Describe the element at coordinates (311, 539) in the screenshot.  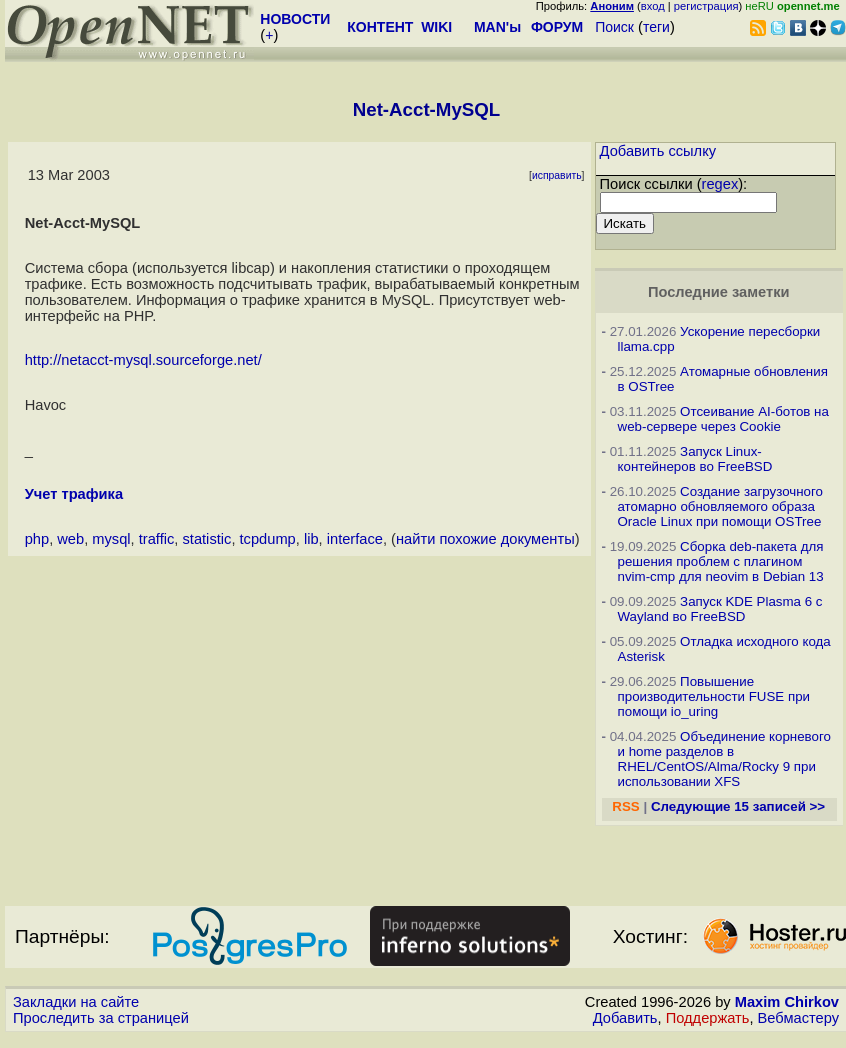
I see `lib` at that location.